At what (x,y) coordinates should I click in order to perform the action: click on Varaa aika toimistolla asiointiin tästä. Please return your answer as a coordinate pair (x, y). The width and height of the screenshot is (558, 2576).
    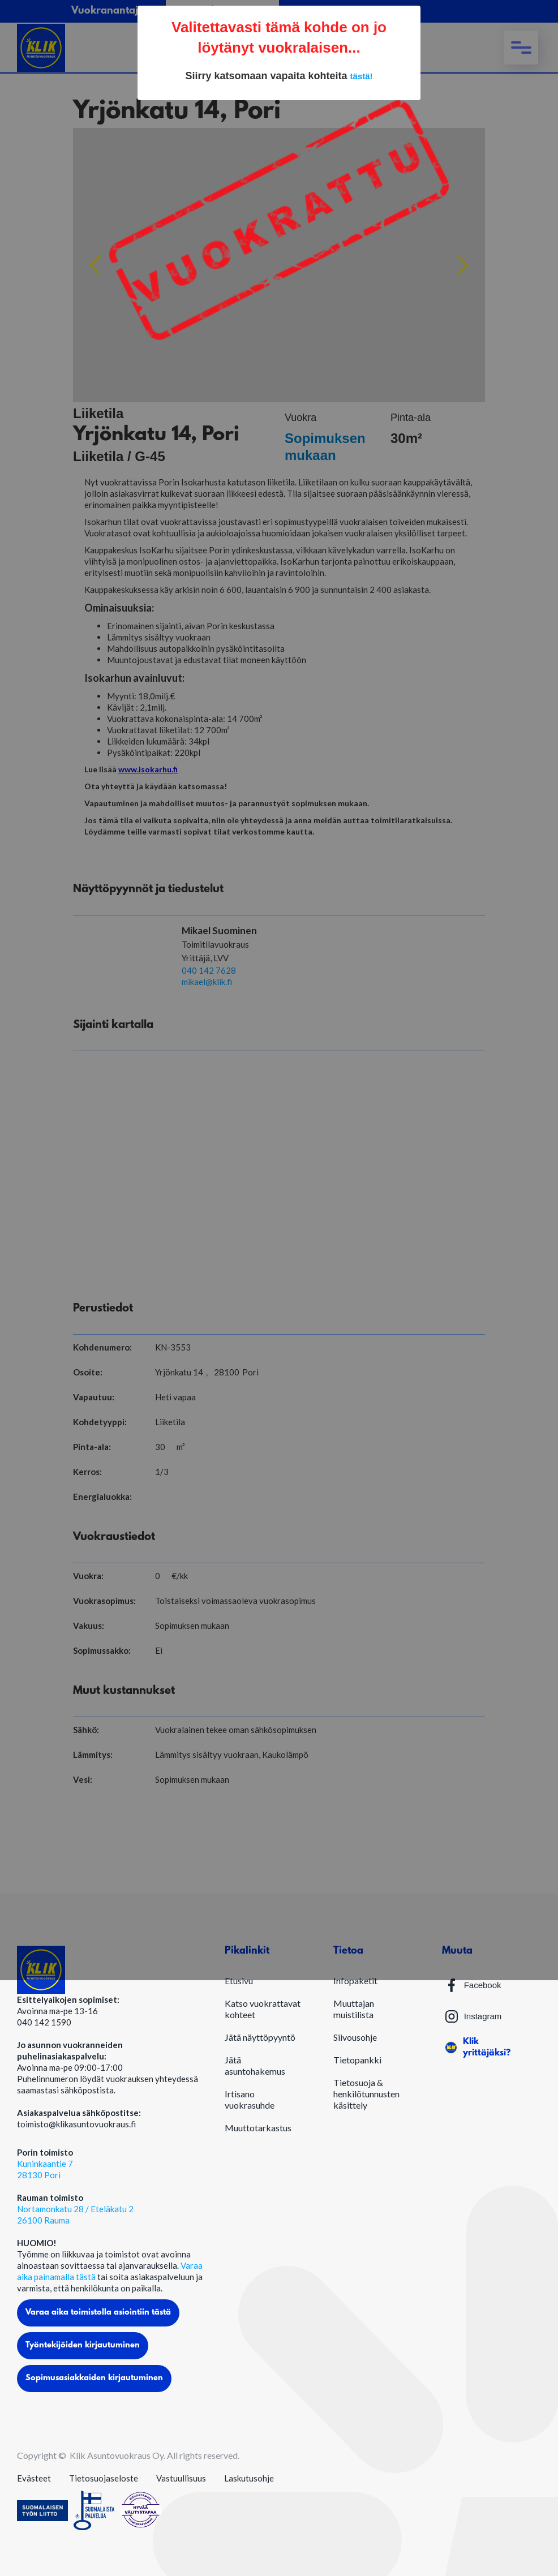
    Looking at the image, I should click on (98, 2312).